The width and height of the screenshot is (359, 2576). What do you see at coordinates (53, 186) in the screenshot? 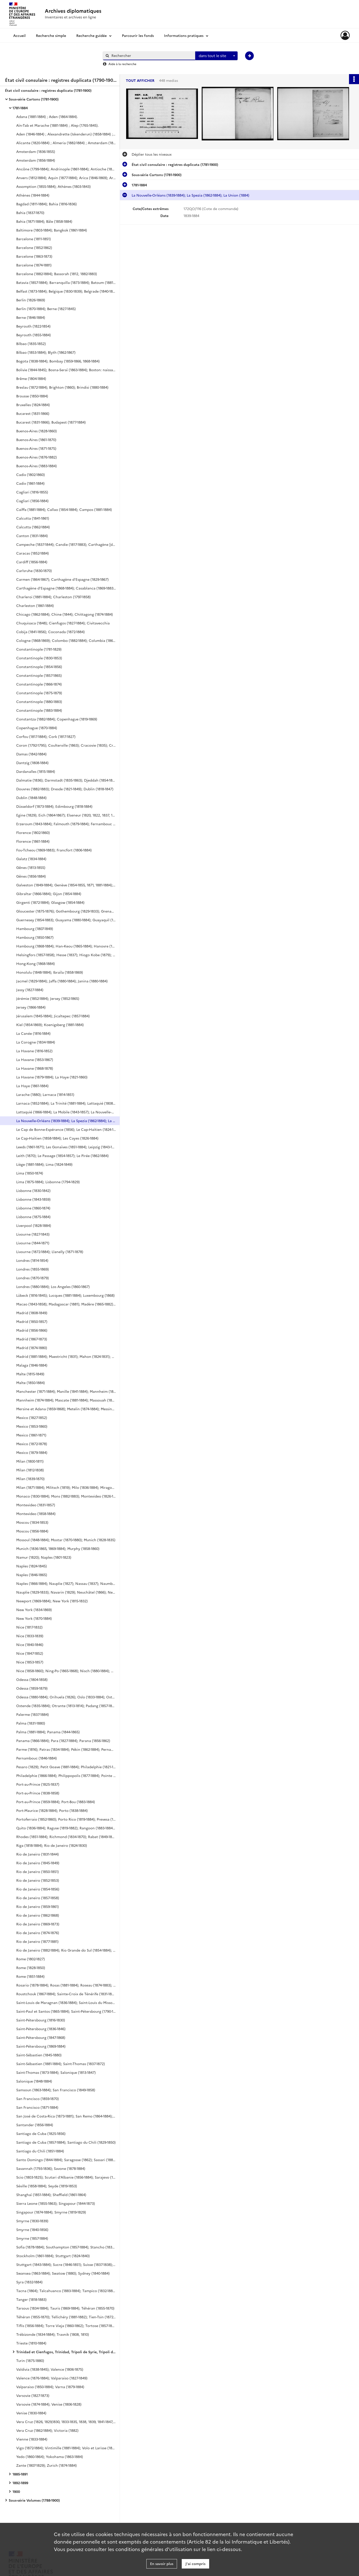
I see `Assomption (1855-1884); Athènes (1803-1843)` at bounding box center [53, 186].